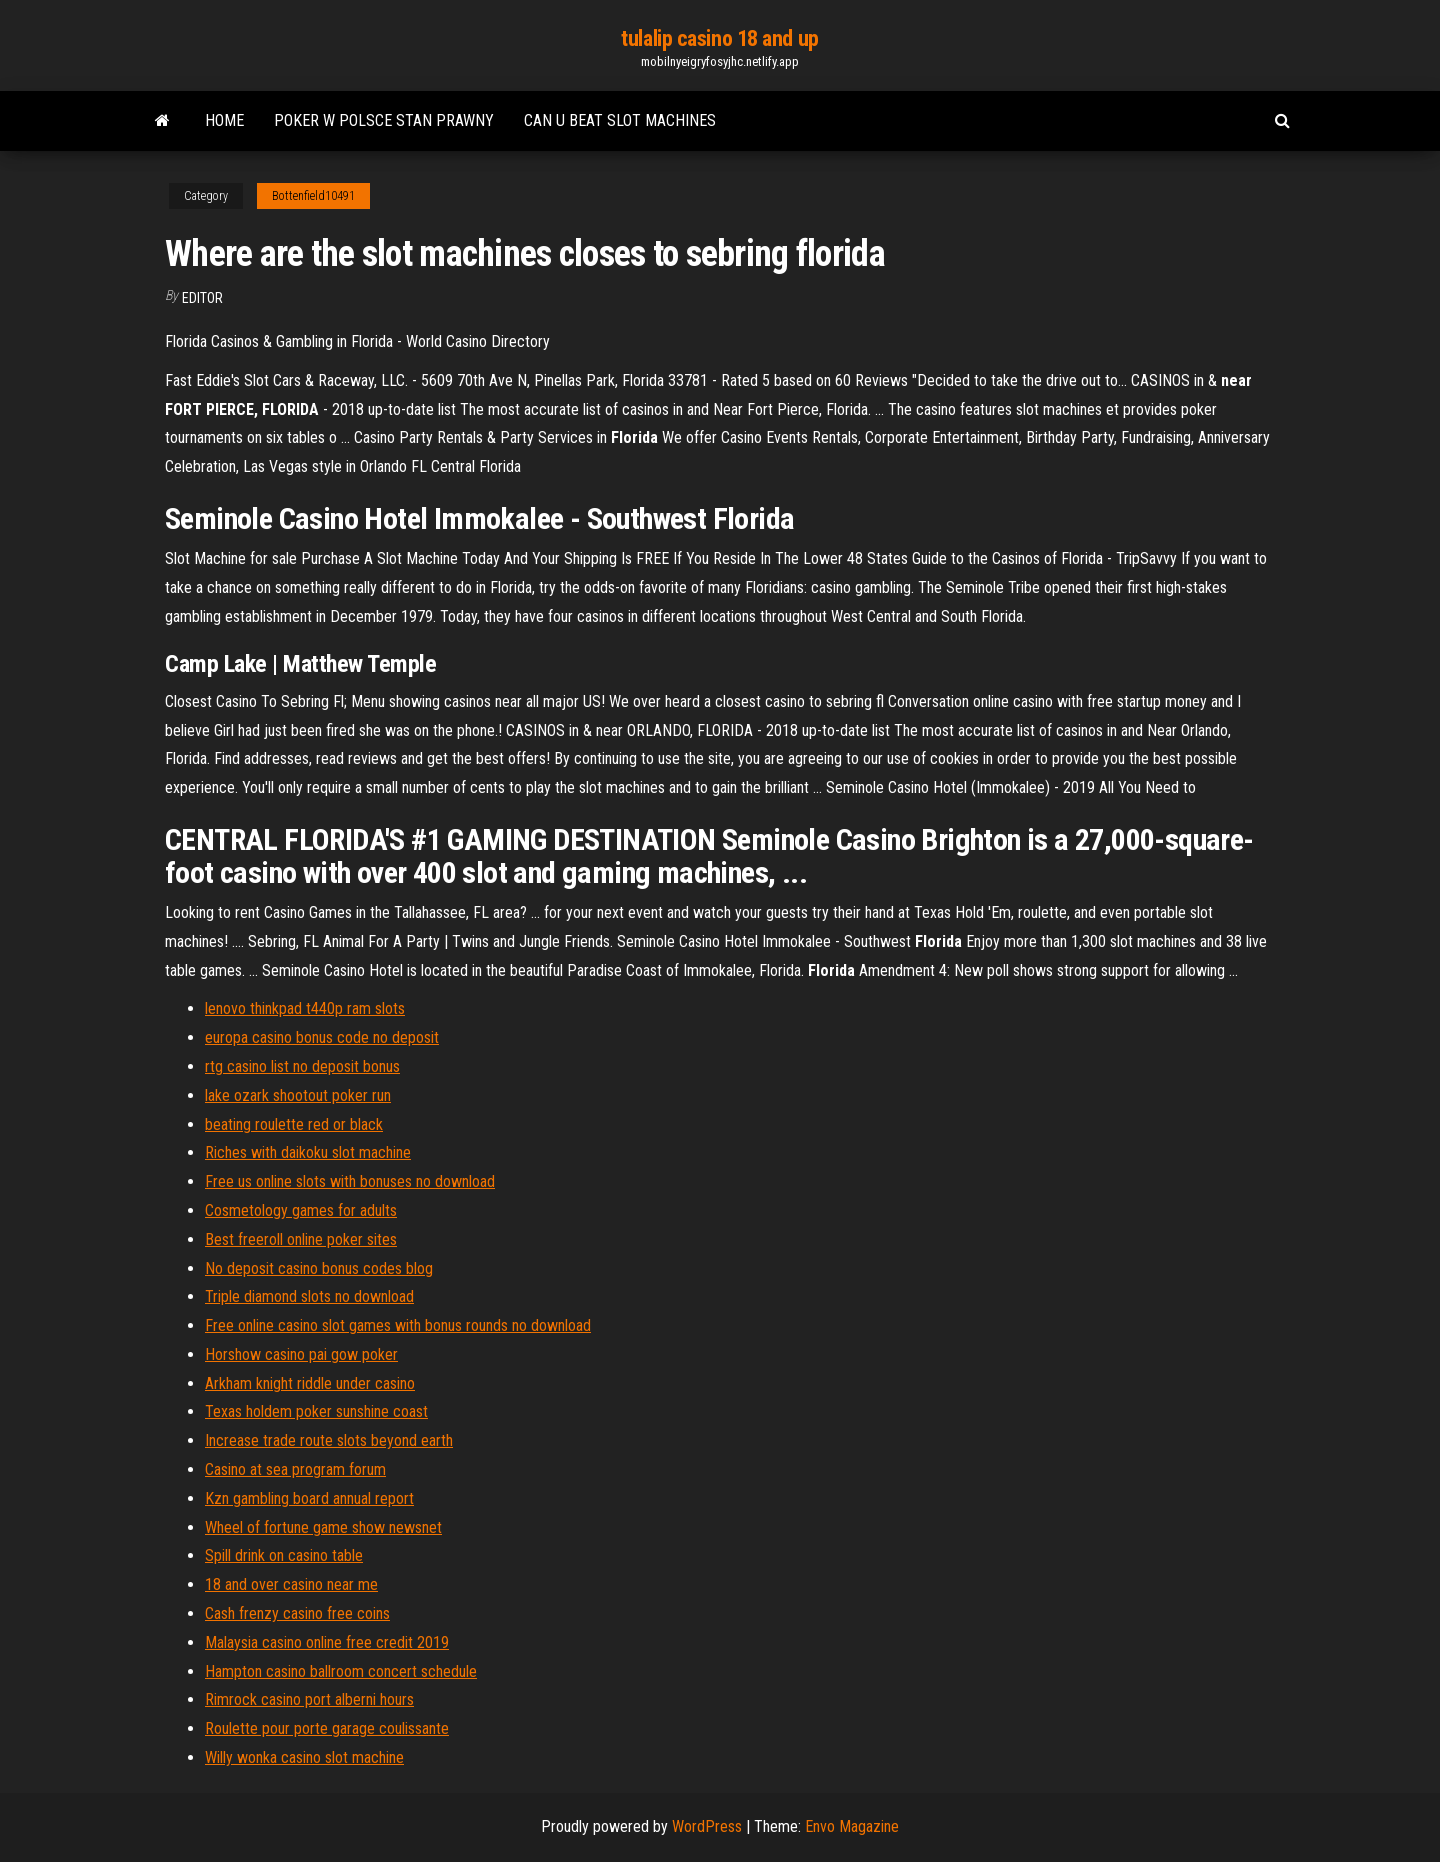  I want to click on Roulette pour porte garage coulissante, so click(327, 1728).